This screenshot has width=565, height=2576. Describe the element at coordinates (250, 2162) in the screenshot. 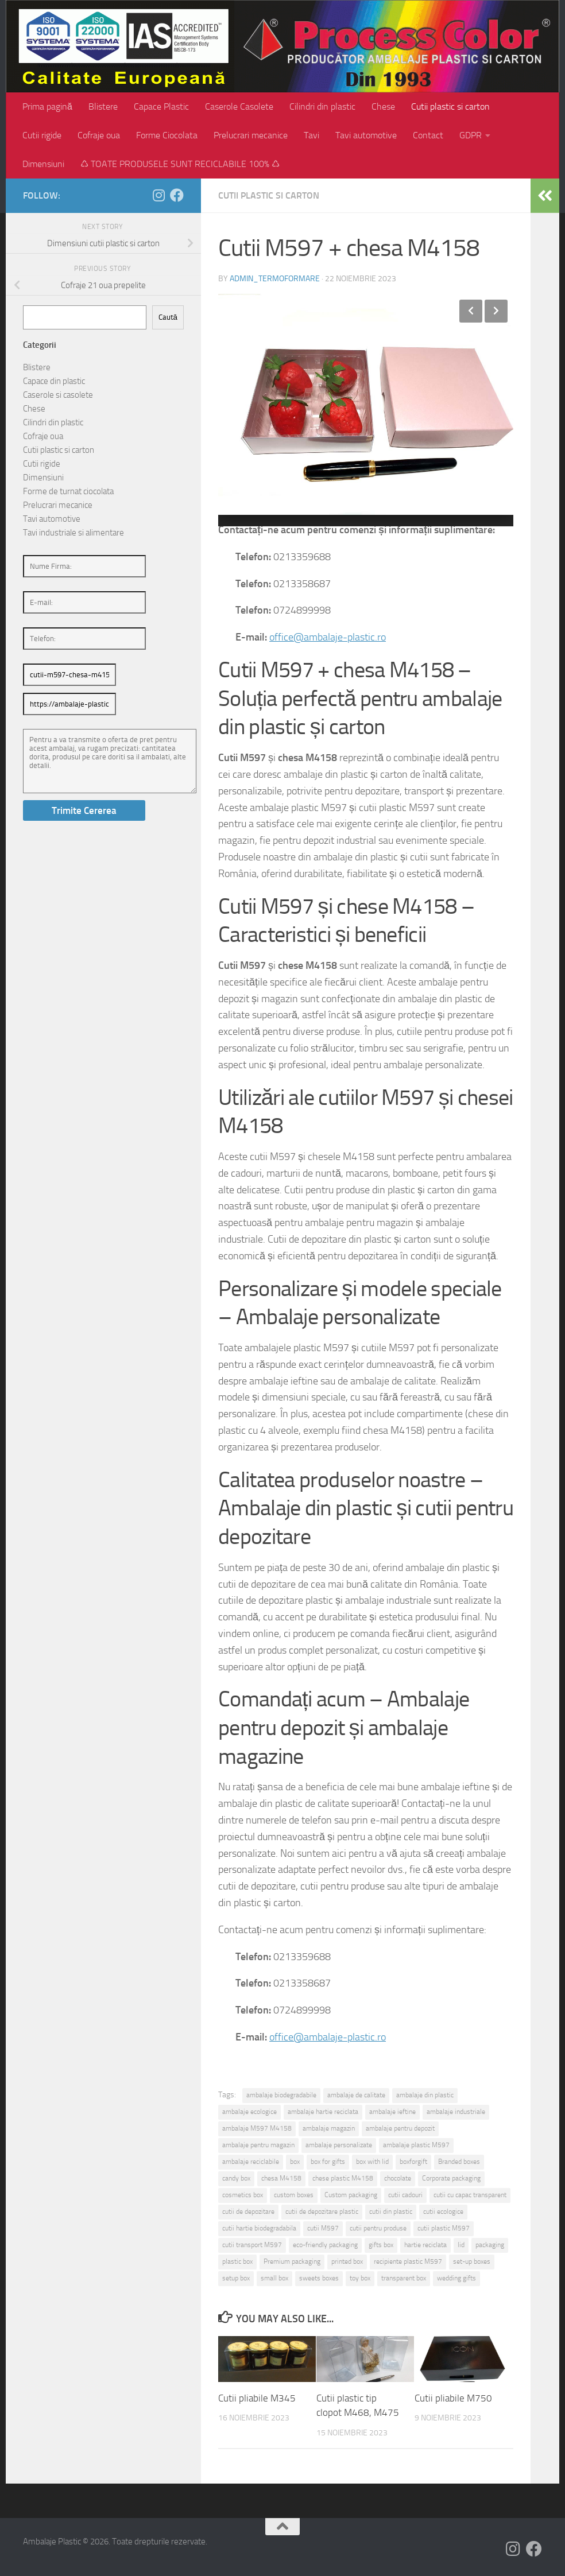

I see `ambalaje reciclabile` at that location.